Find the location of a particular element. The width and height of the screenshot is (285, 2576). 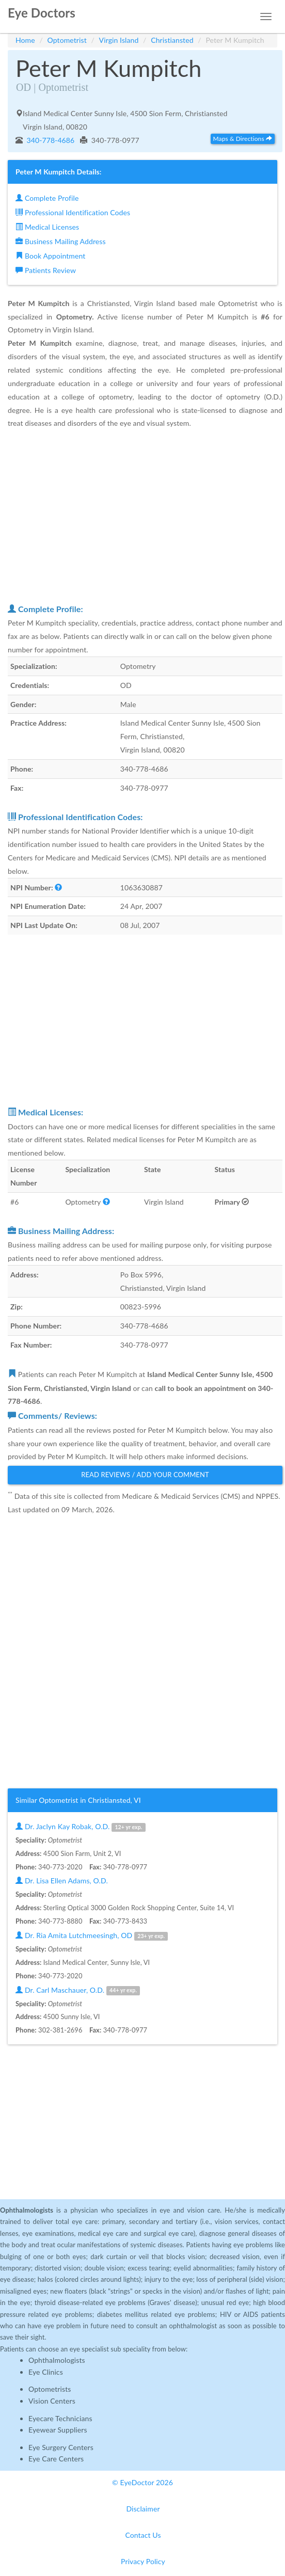

Home is located at coordinates (25, 40).